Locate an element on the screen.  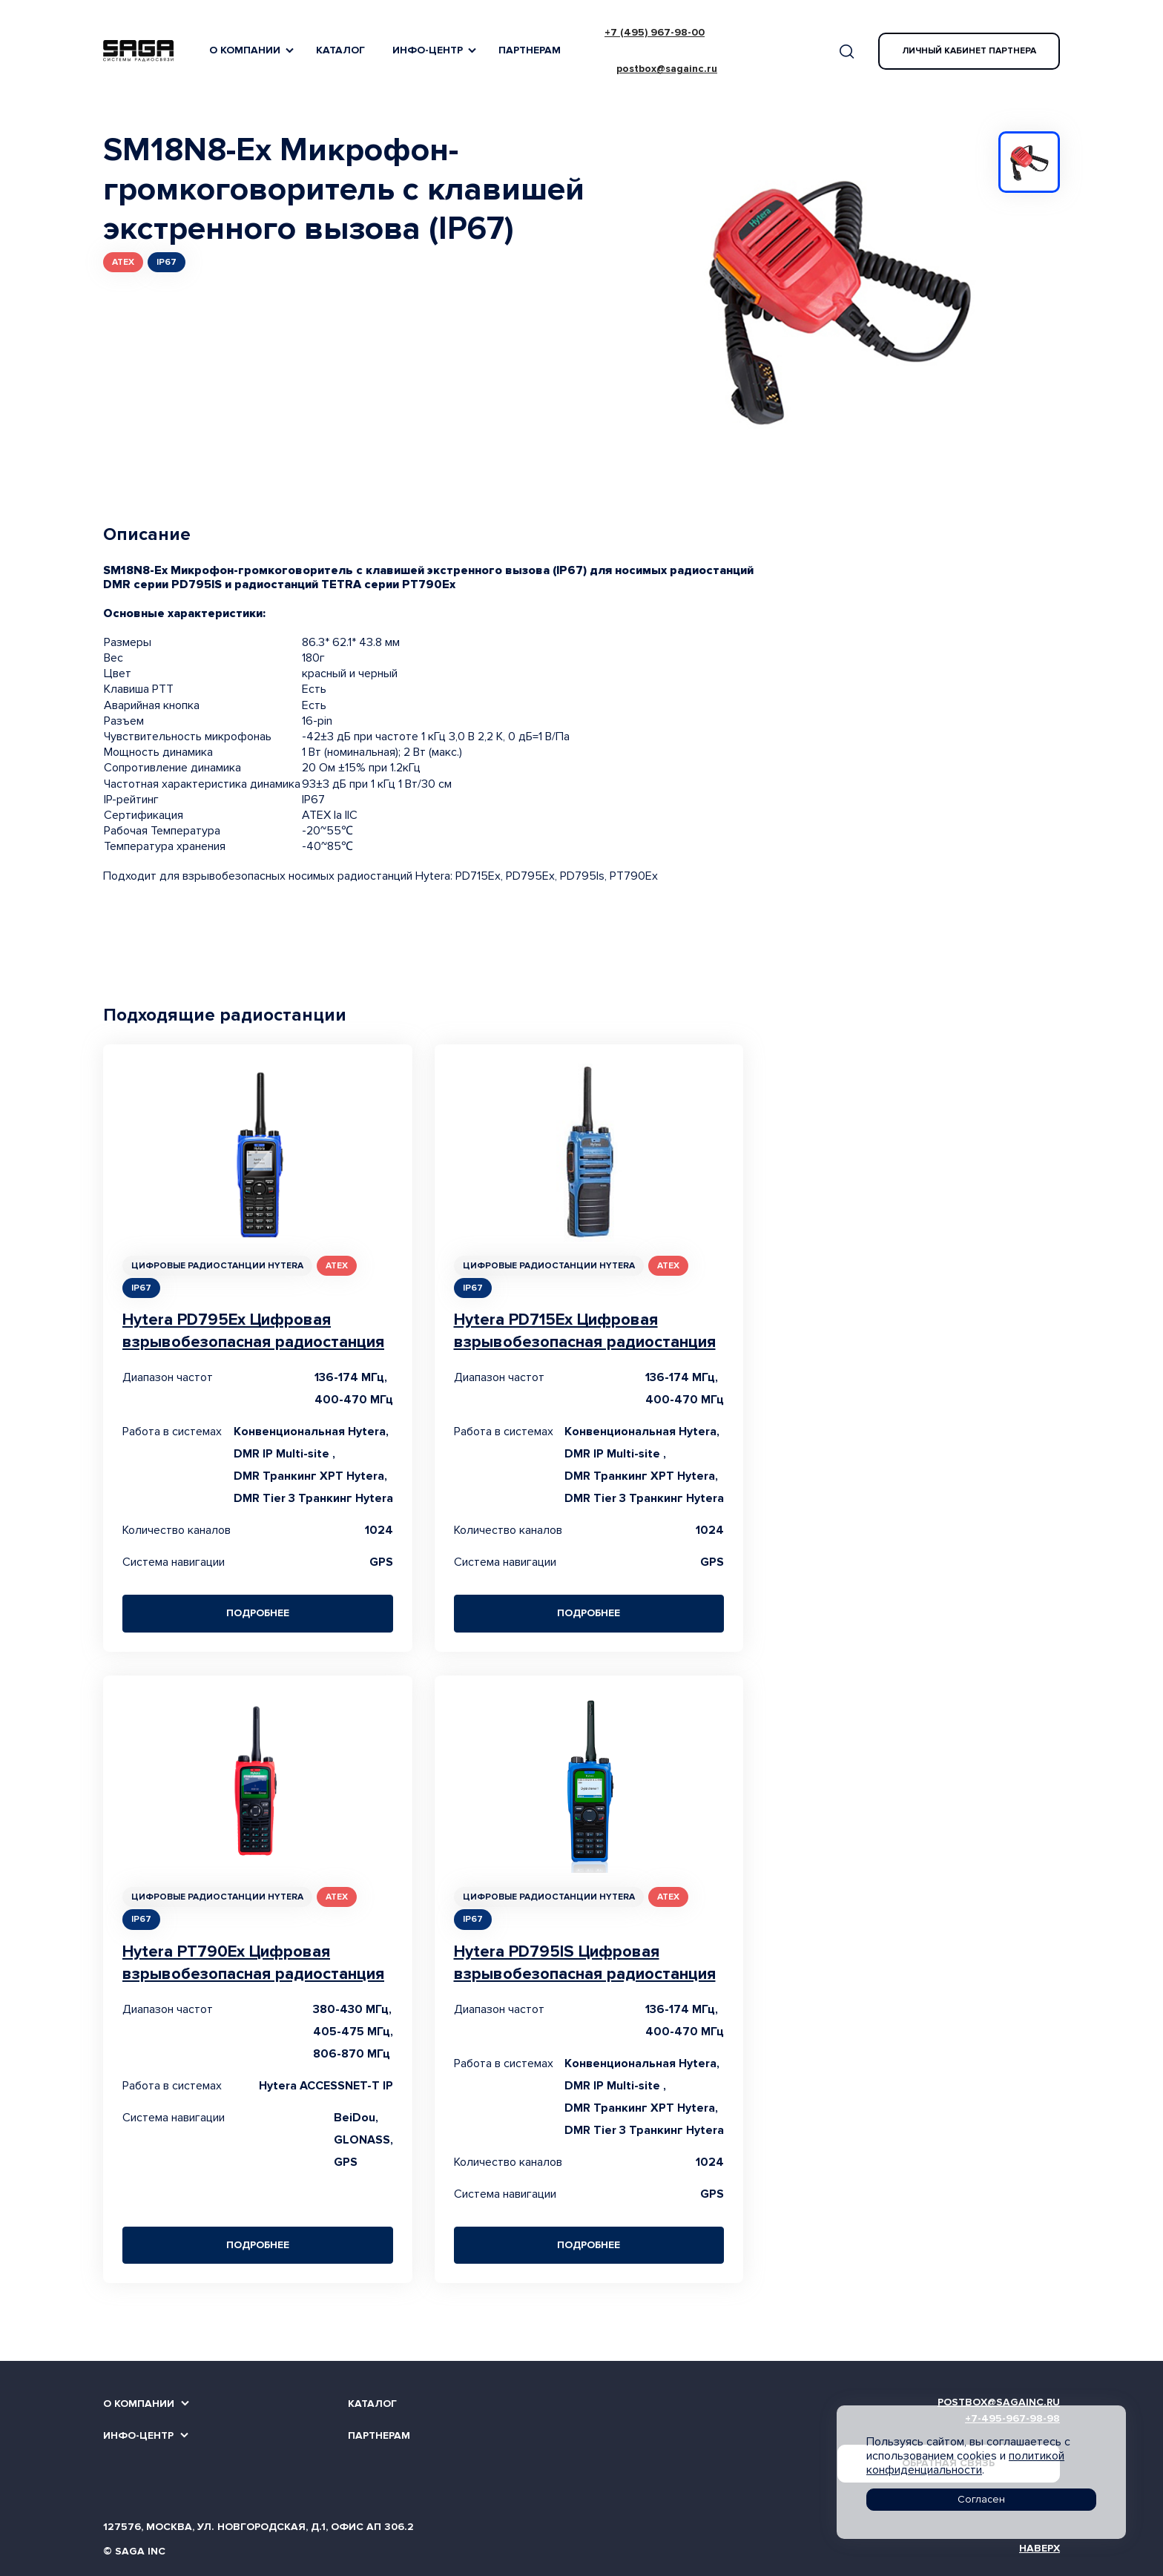
Каталог is located at coordinates (340, 50).